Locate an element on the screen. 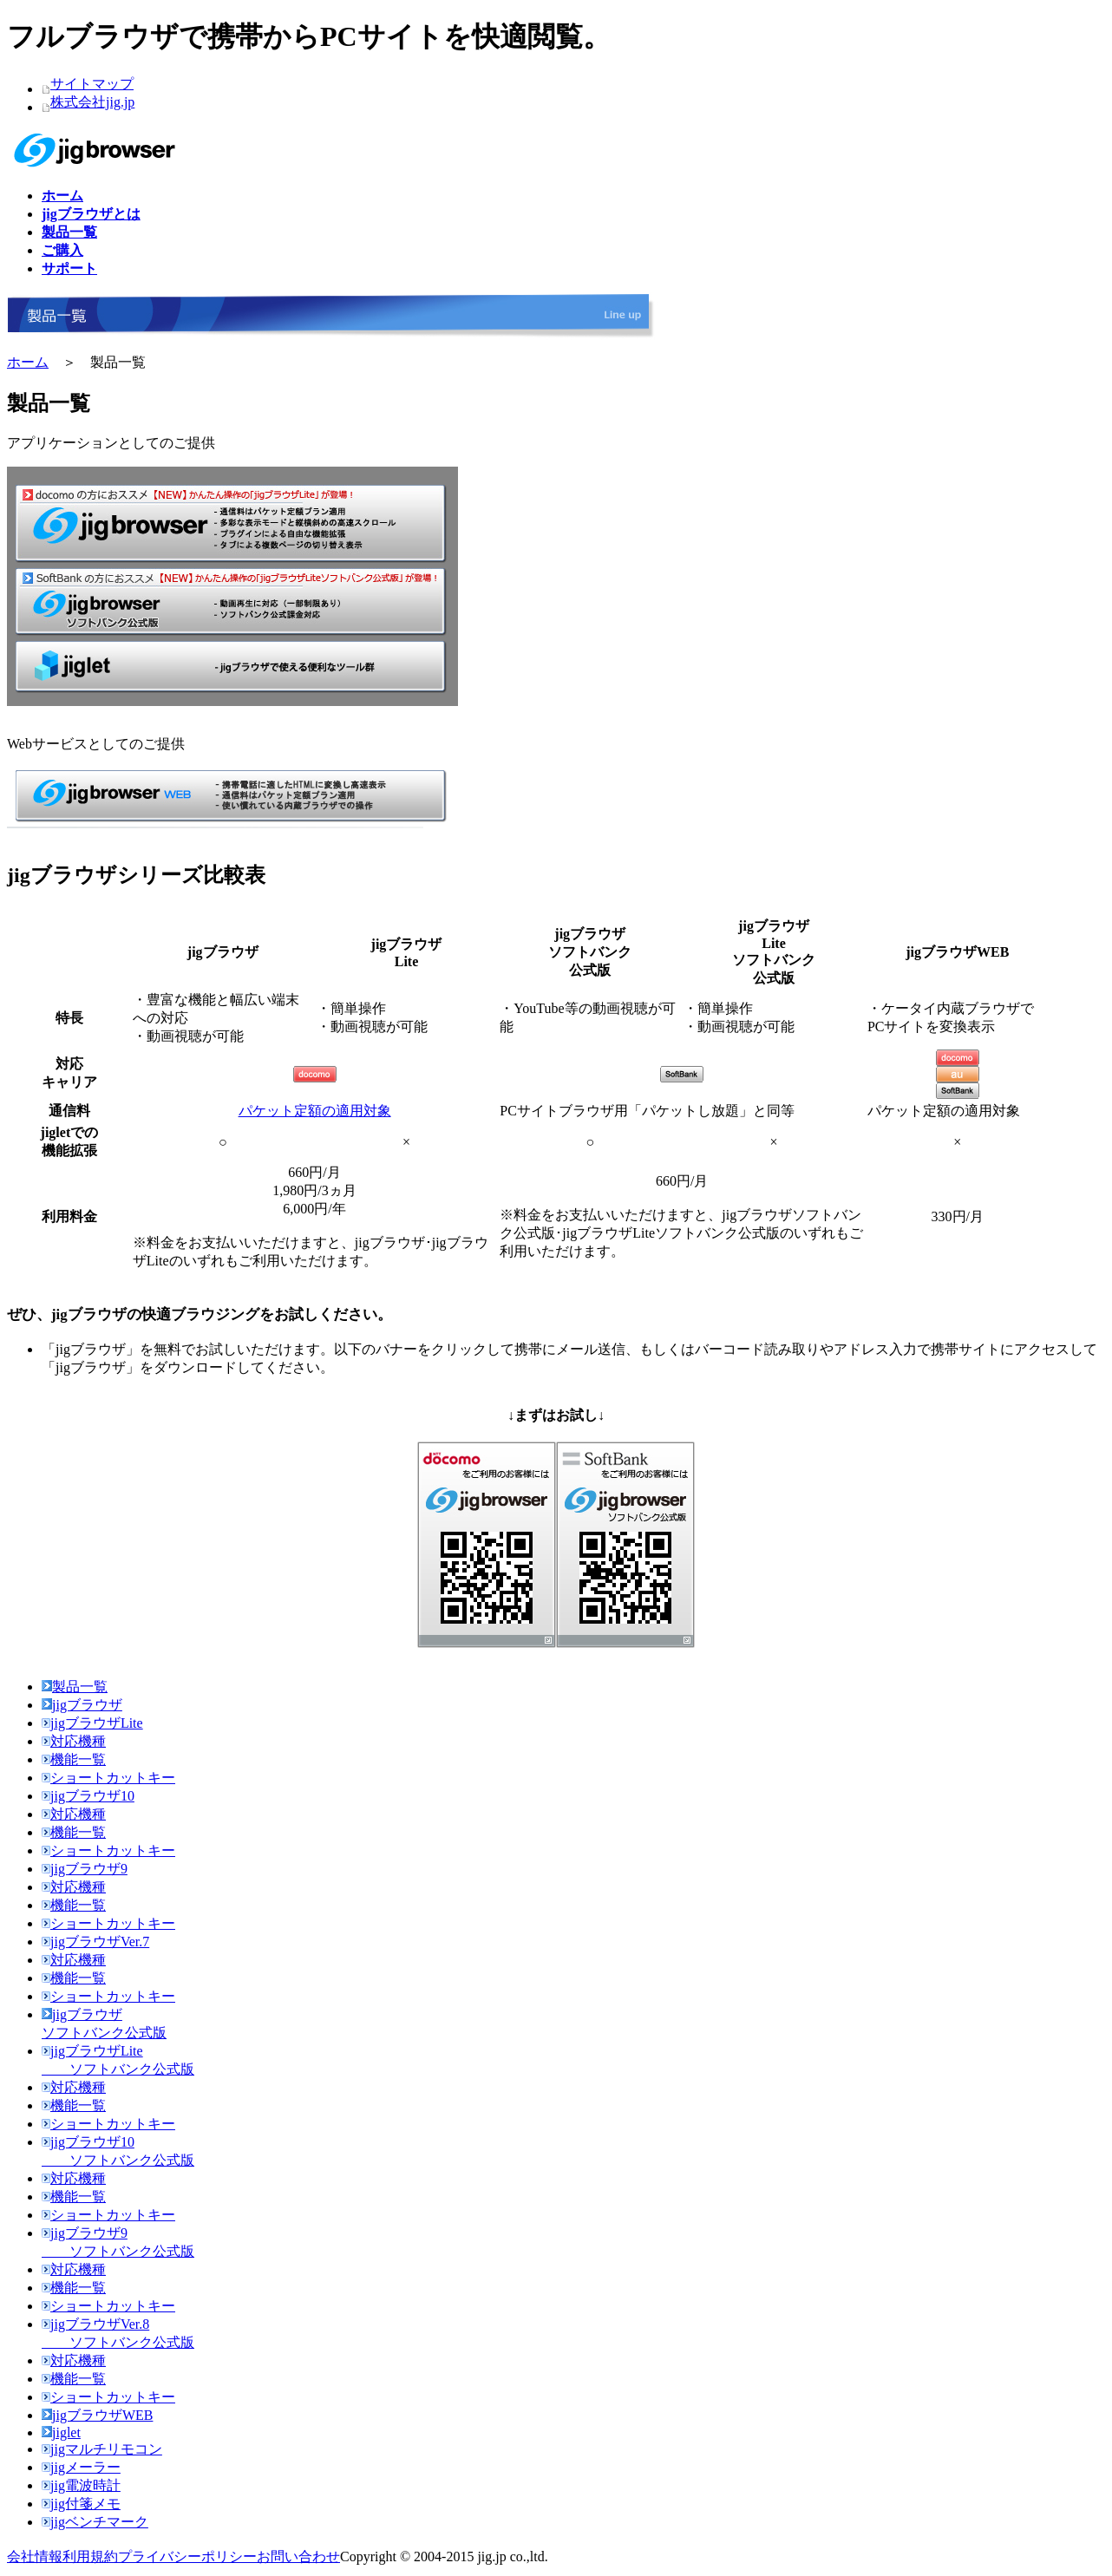 The height and width of the screenshot is (2576, 1112). お問い合わせ is located at coordinates (298, 2556).